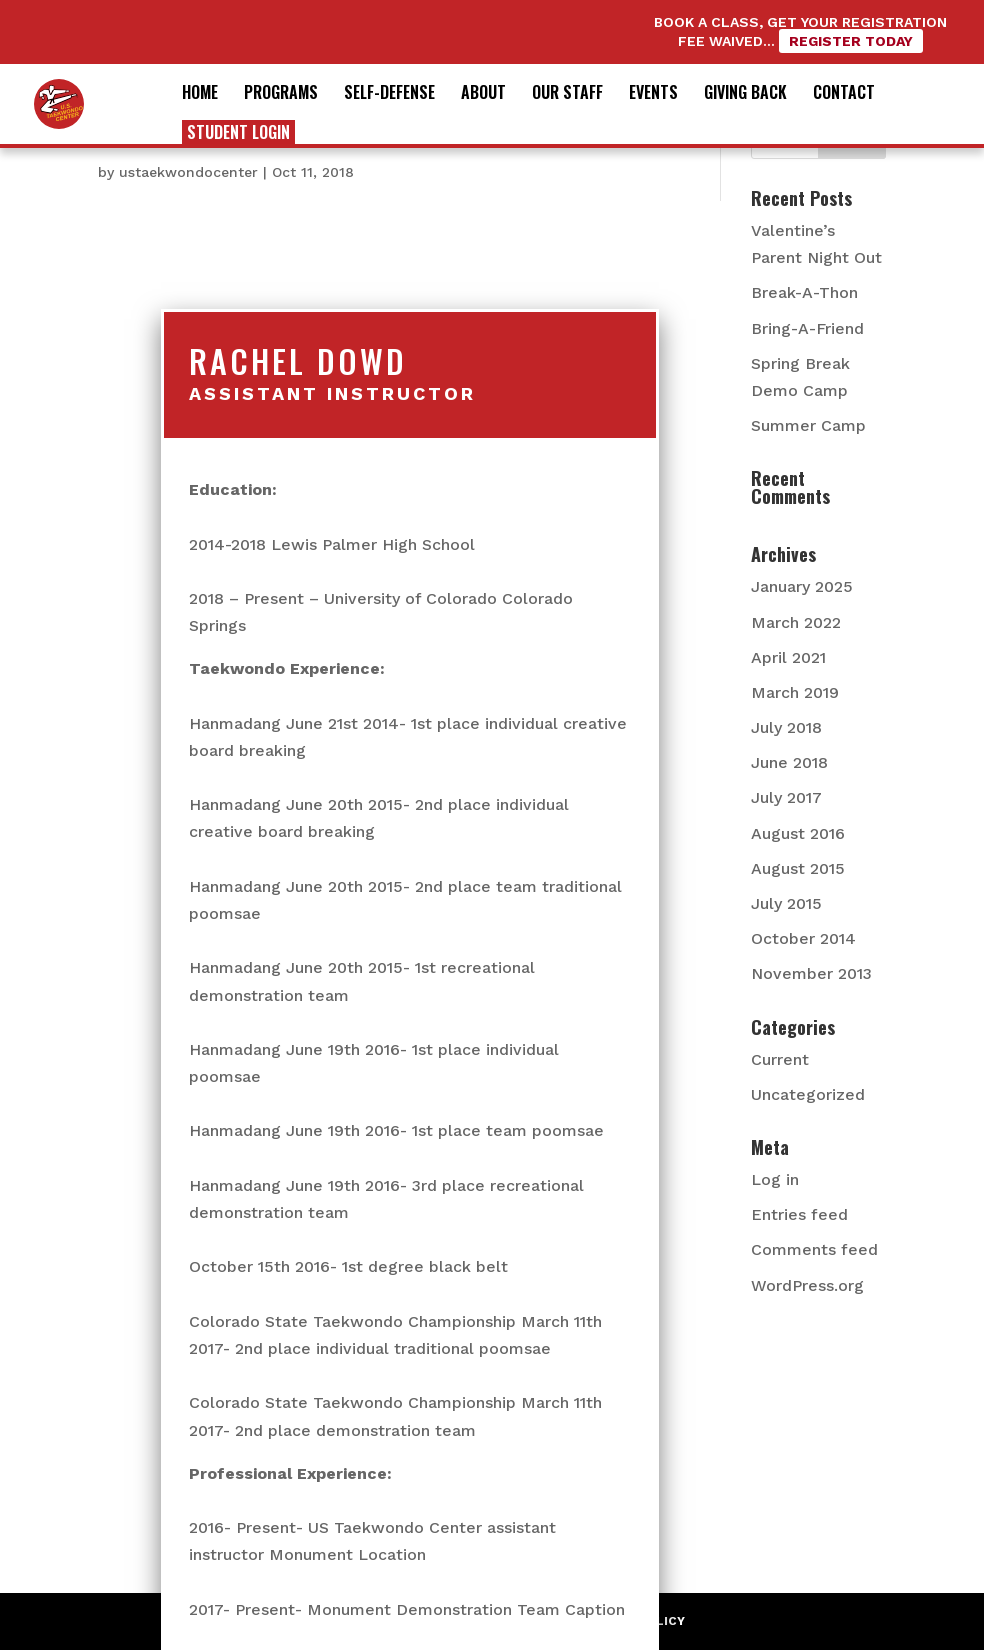 Image resolution: width=984 pixels, height=1650 pixels. I want to click on Current, so click(780, 1059).